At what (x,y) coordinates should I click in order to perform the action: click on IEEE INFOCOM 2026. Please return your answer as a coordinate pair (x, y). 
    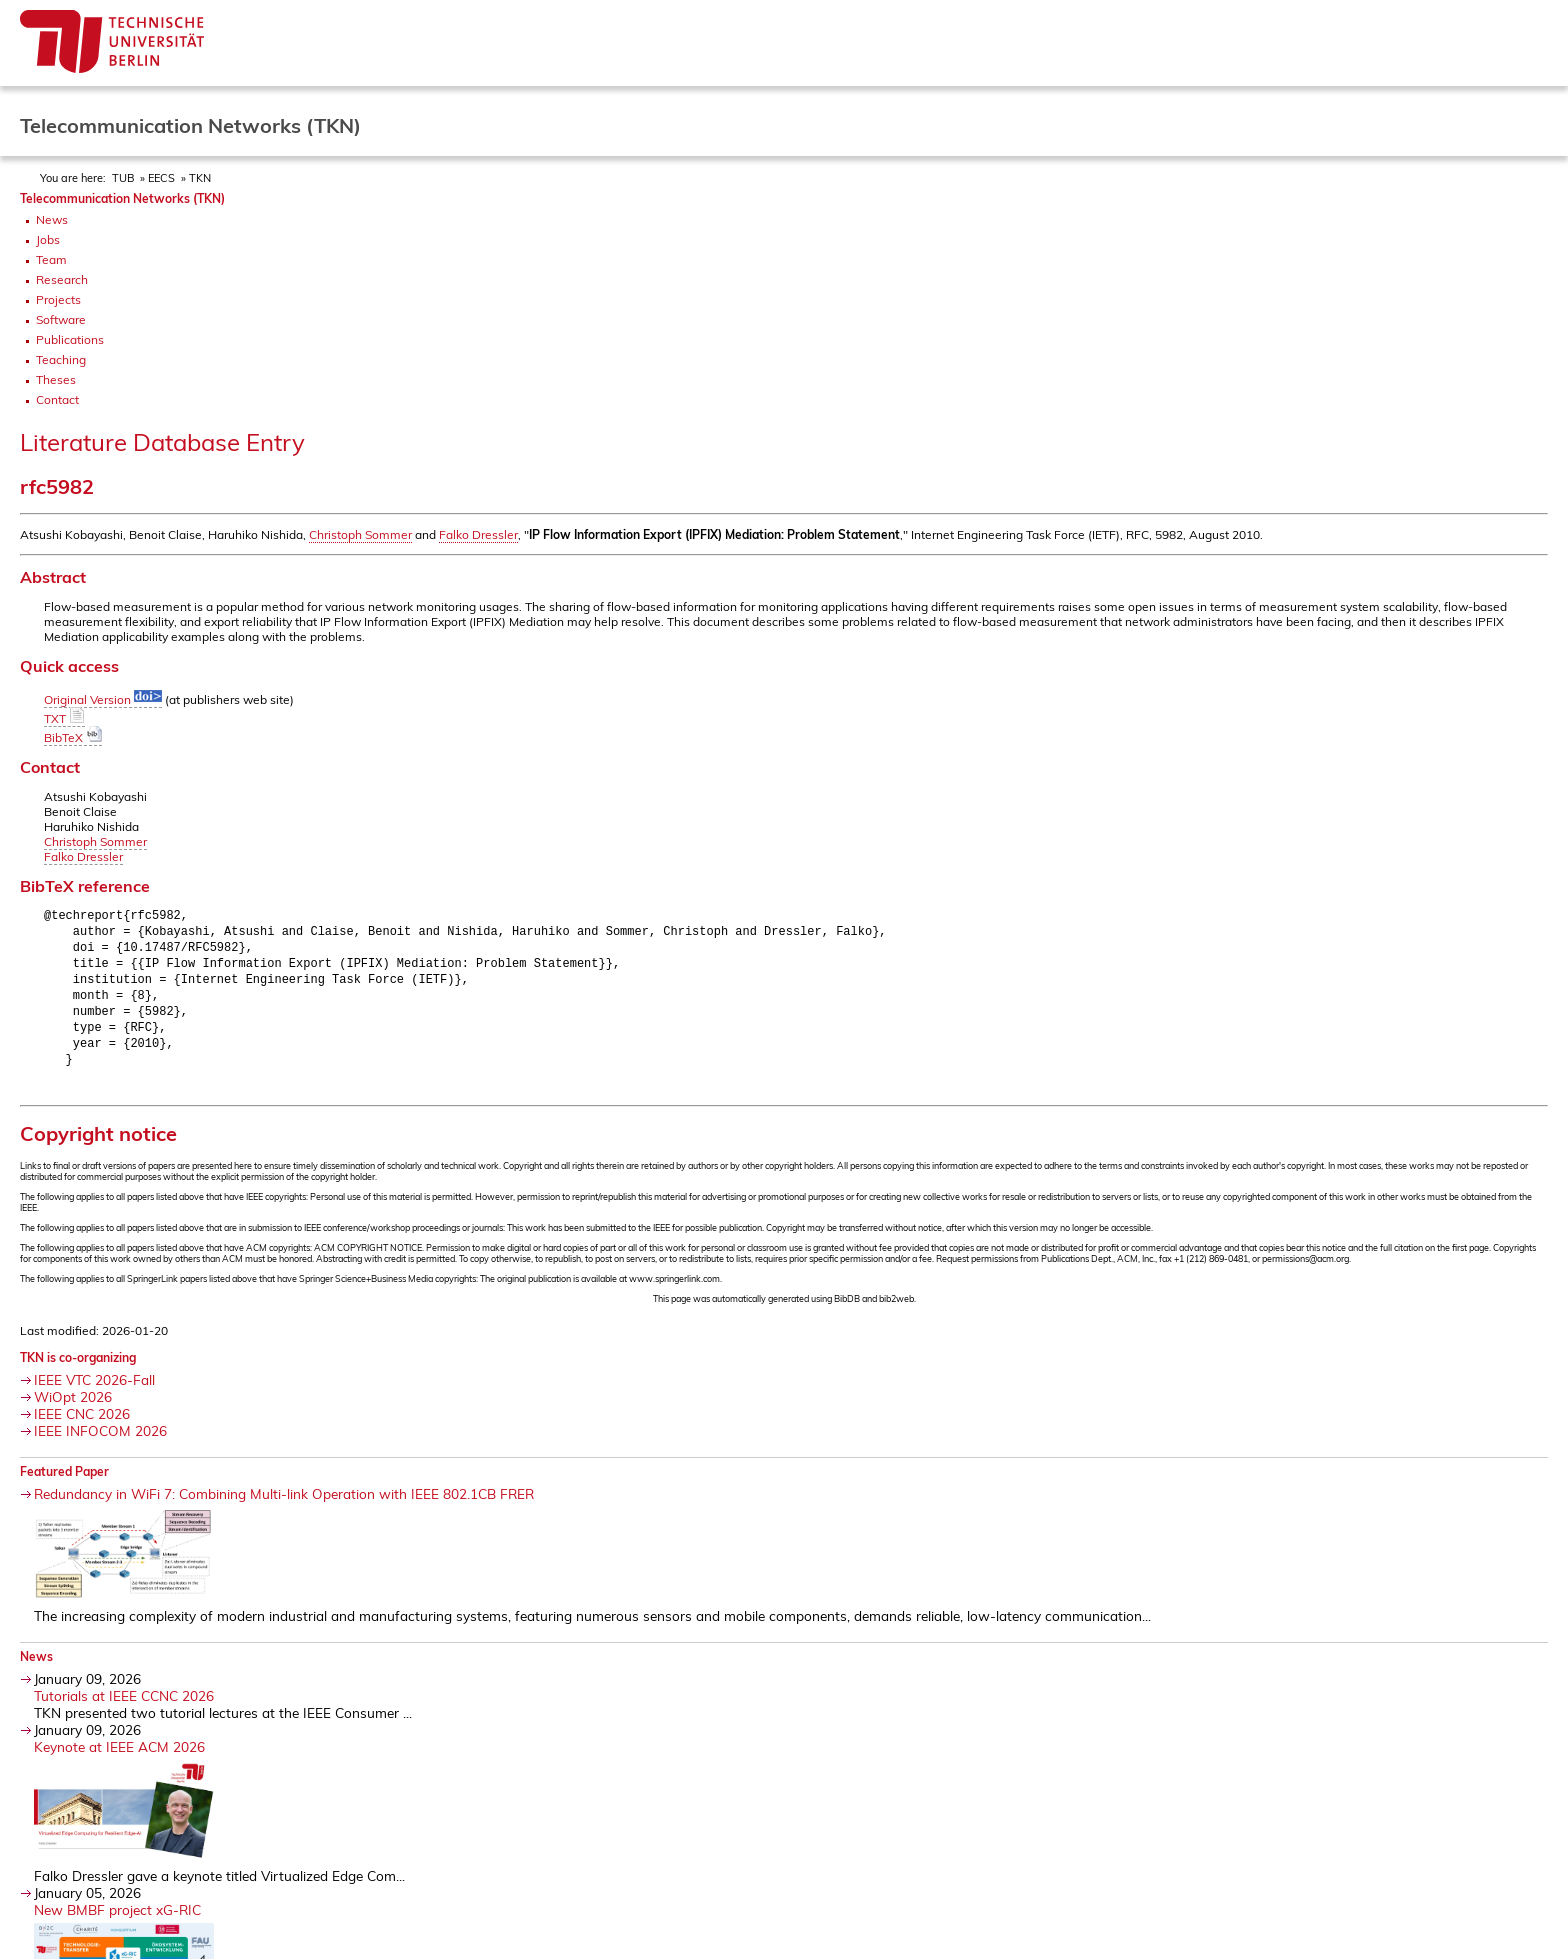
    Looking at the image, I should click on (100, 1442).